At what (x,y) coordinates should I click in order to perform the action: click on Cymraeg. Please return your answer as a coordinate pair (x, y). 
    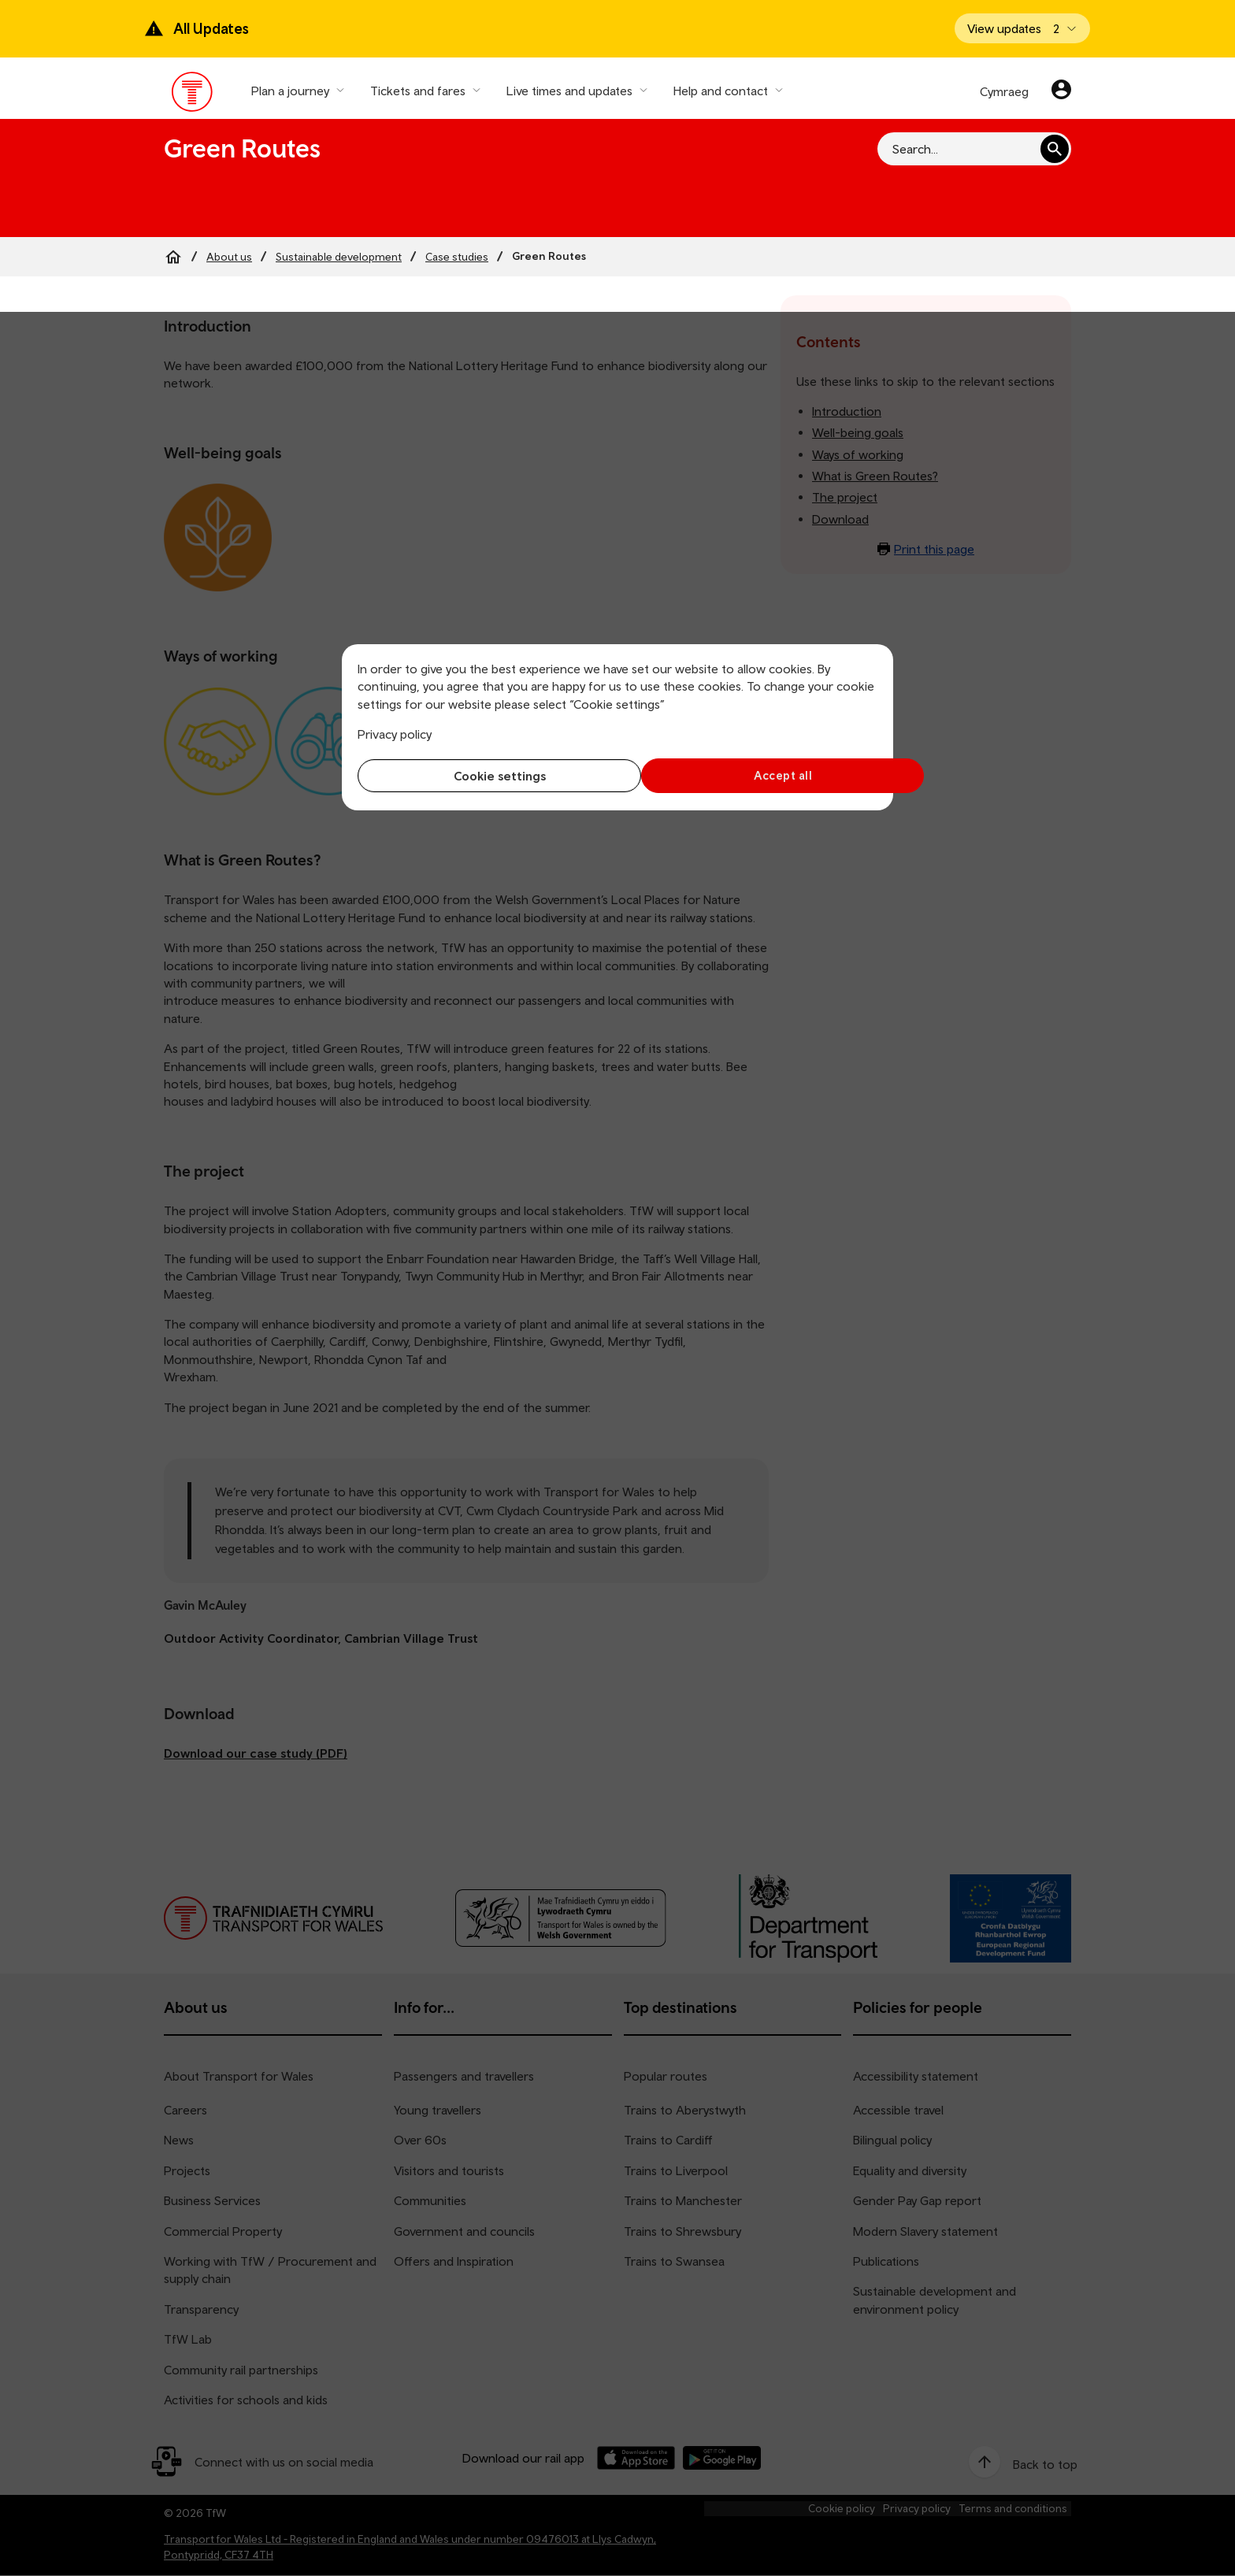
    Looking at the image, I should click on (1004, 91).